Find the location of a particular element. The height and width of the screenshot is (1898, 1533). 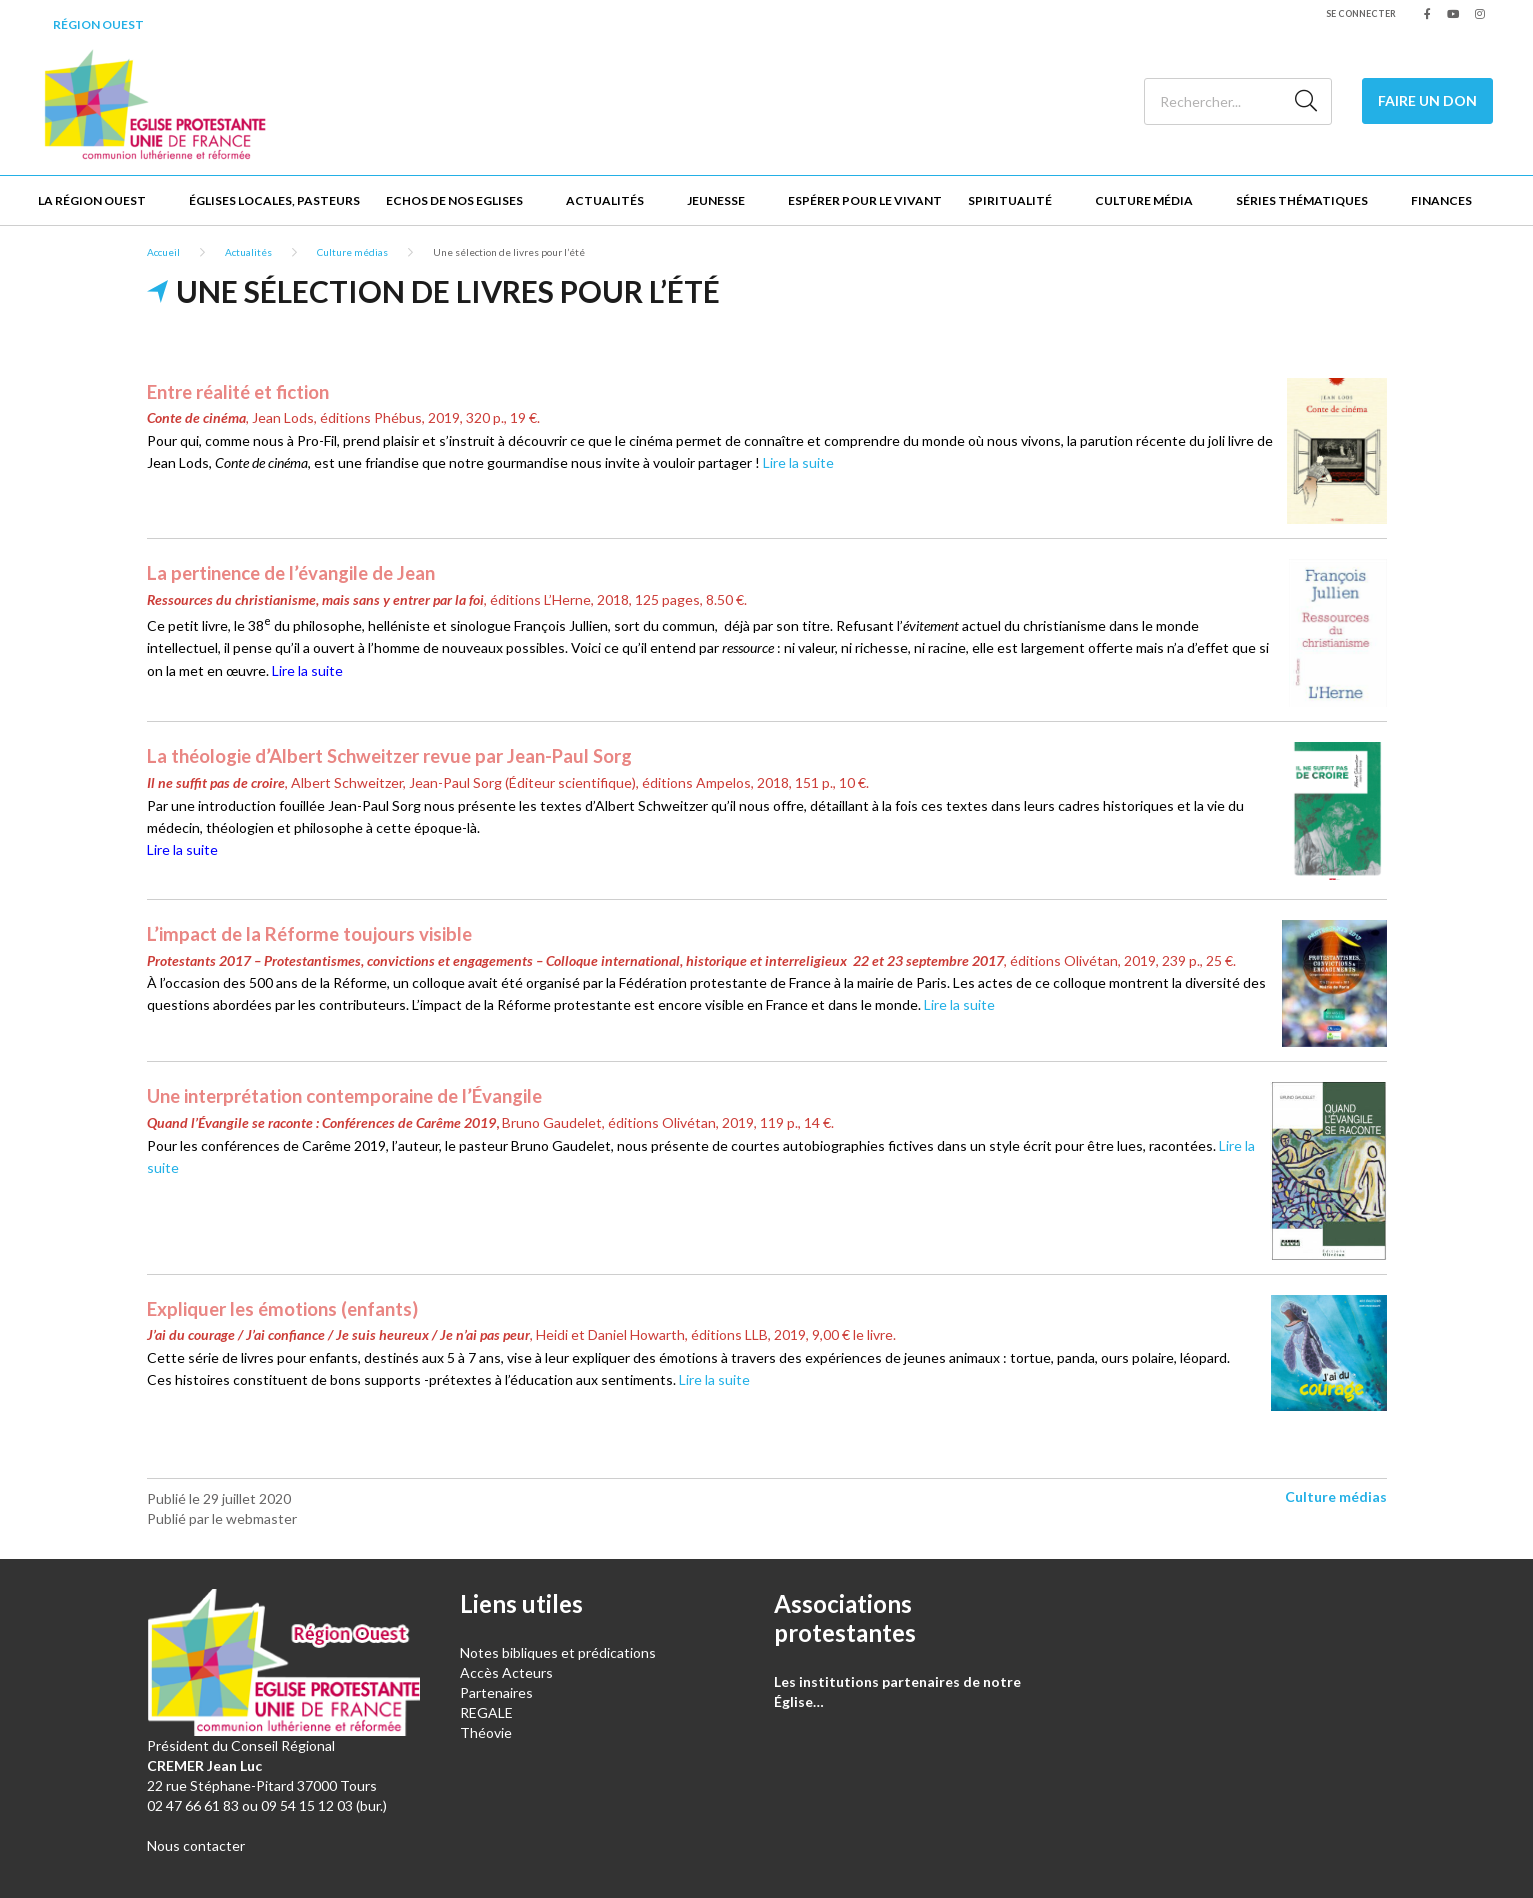

Echos de nos Eglises is located at coordinates (454, 200).